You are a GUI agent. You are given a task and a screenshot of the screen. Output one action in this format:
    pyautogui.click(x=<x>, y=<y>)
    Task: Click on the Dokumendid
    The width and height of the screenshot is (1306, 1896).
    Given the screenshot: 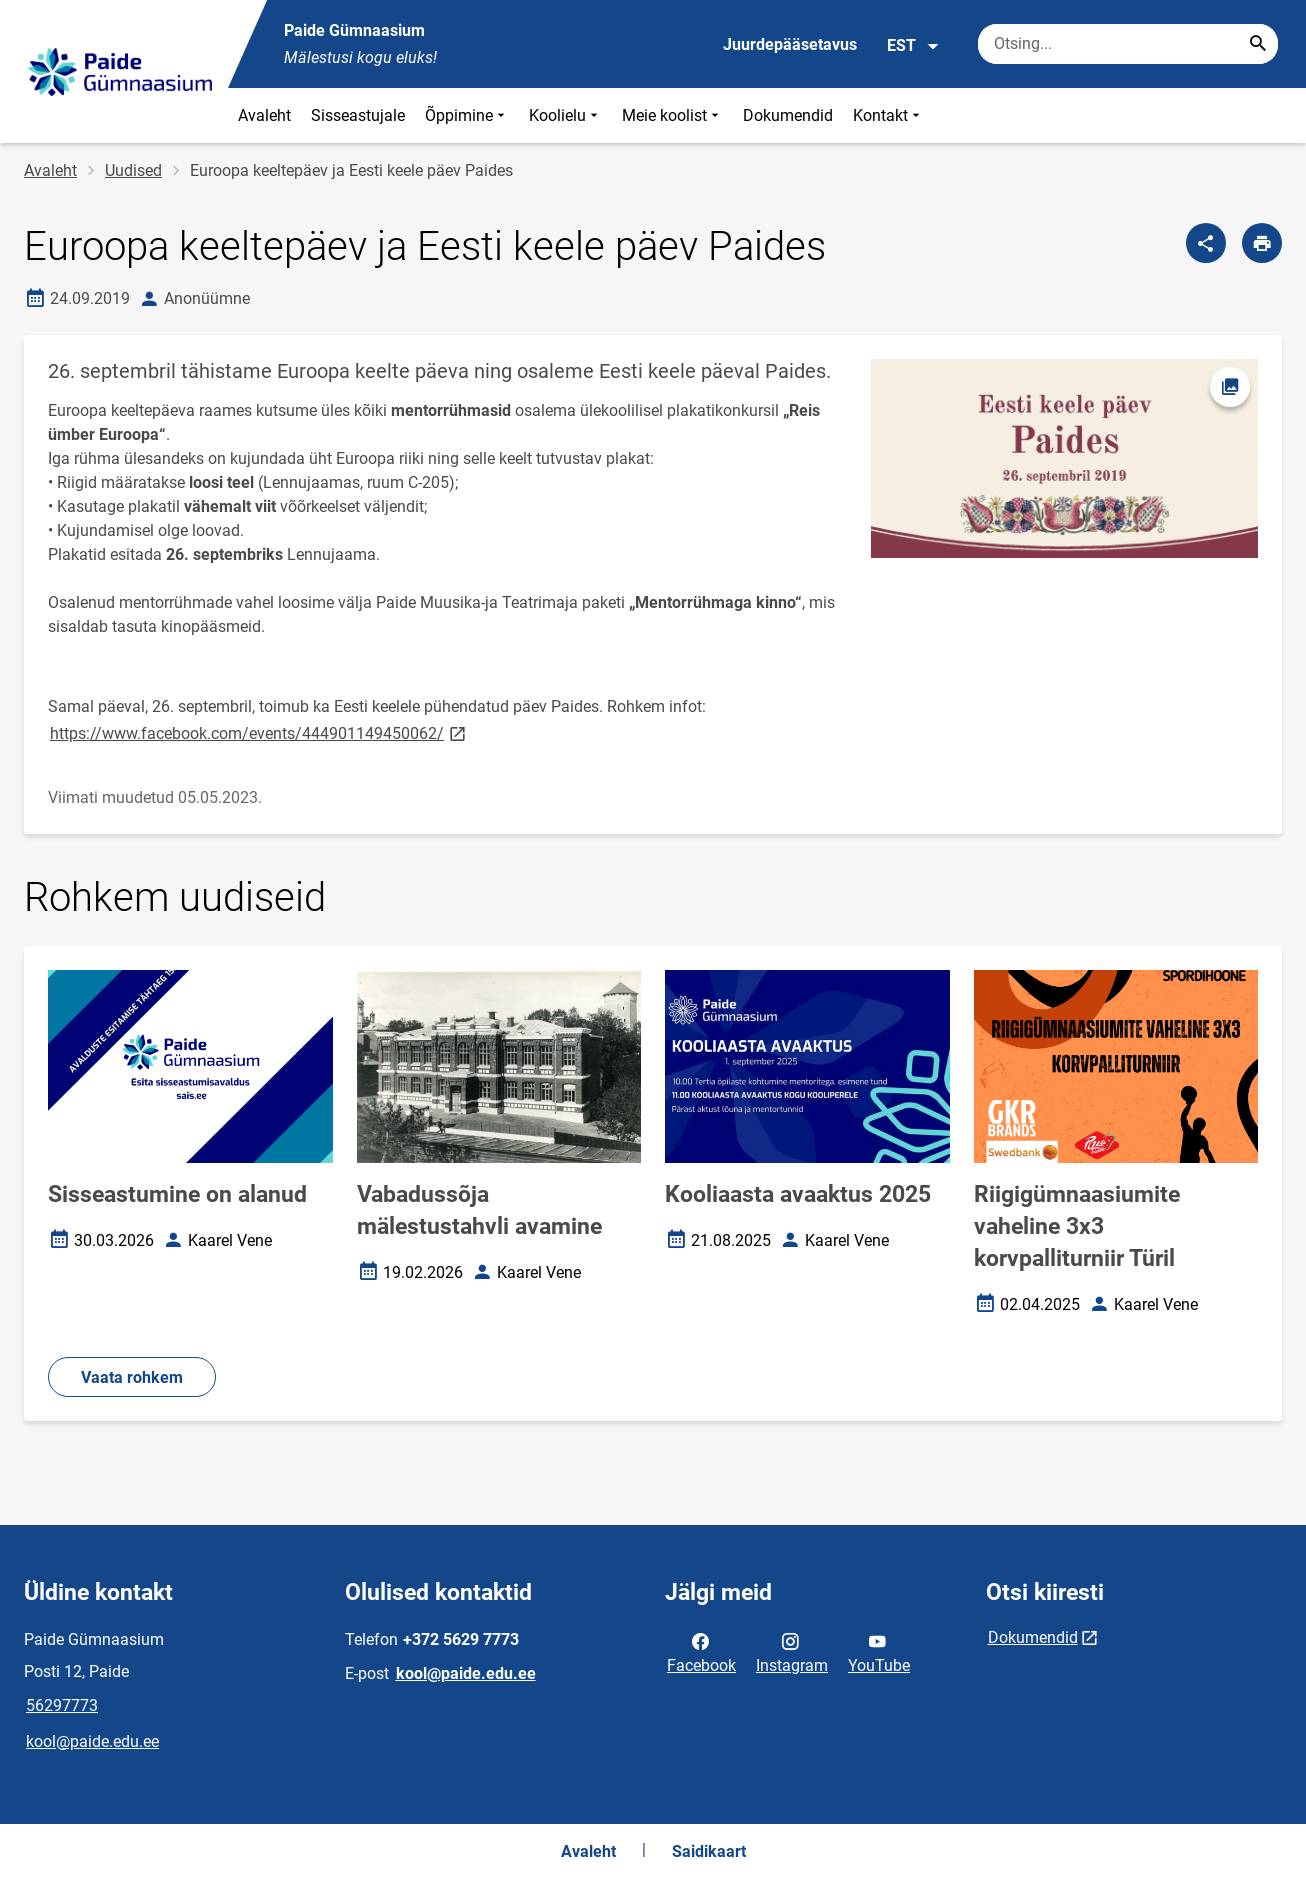 What is the action you would take?
    pyautogui.click(x=788, y=115)
    